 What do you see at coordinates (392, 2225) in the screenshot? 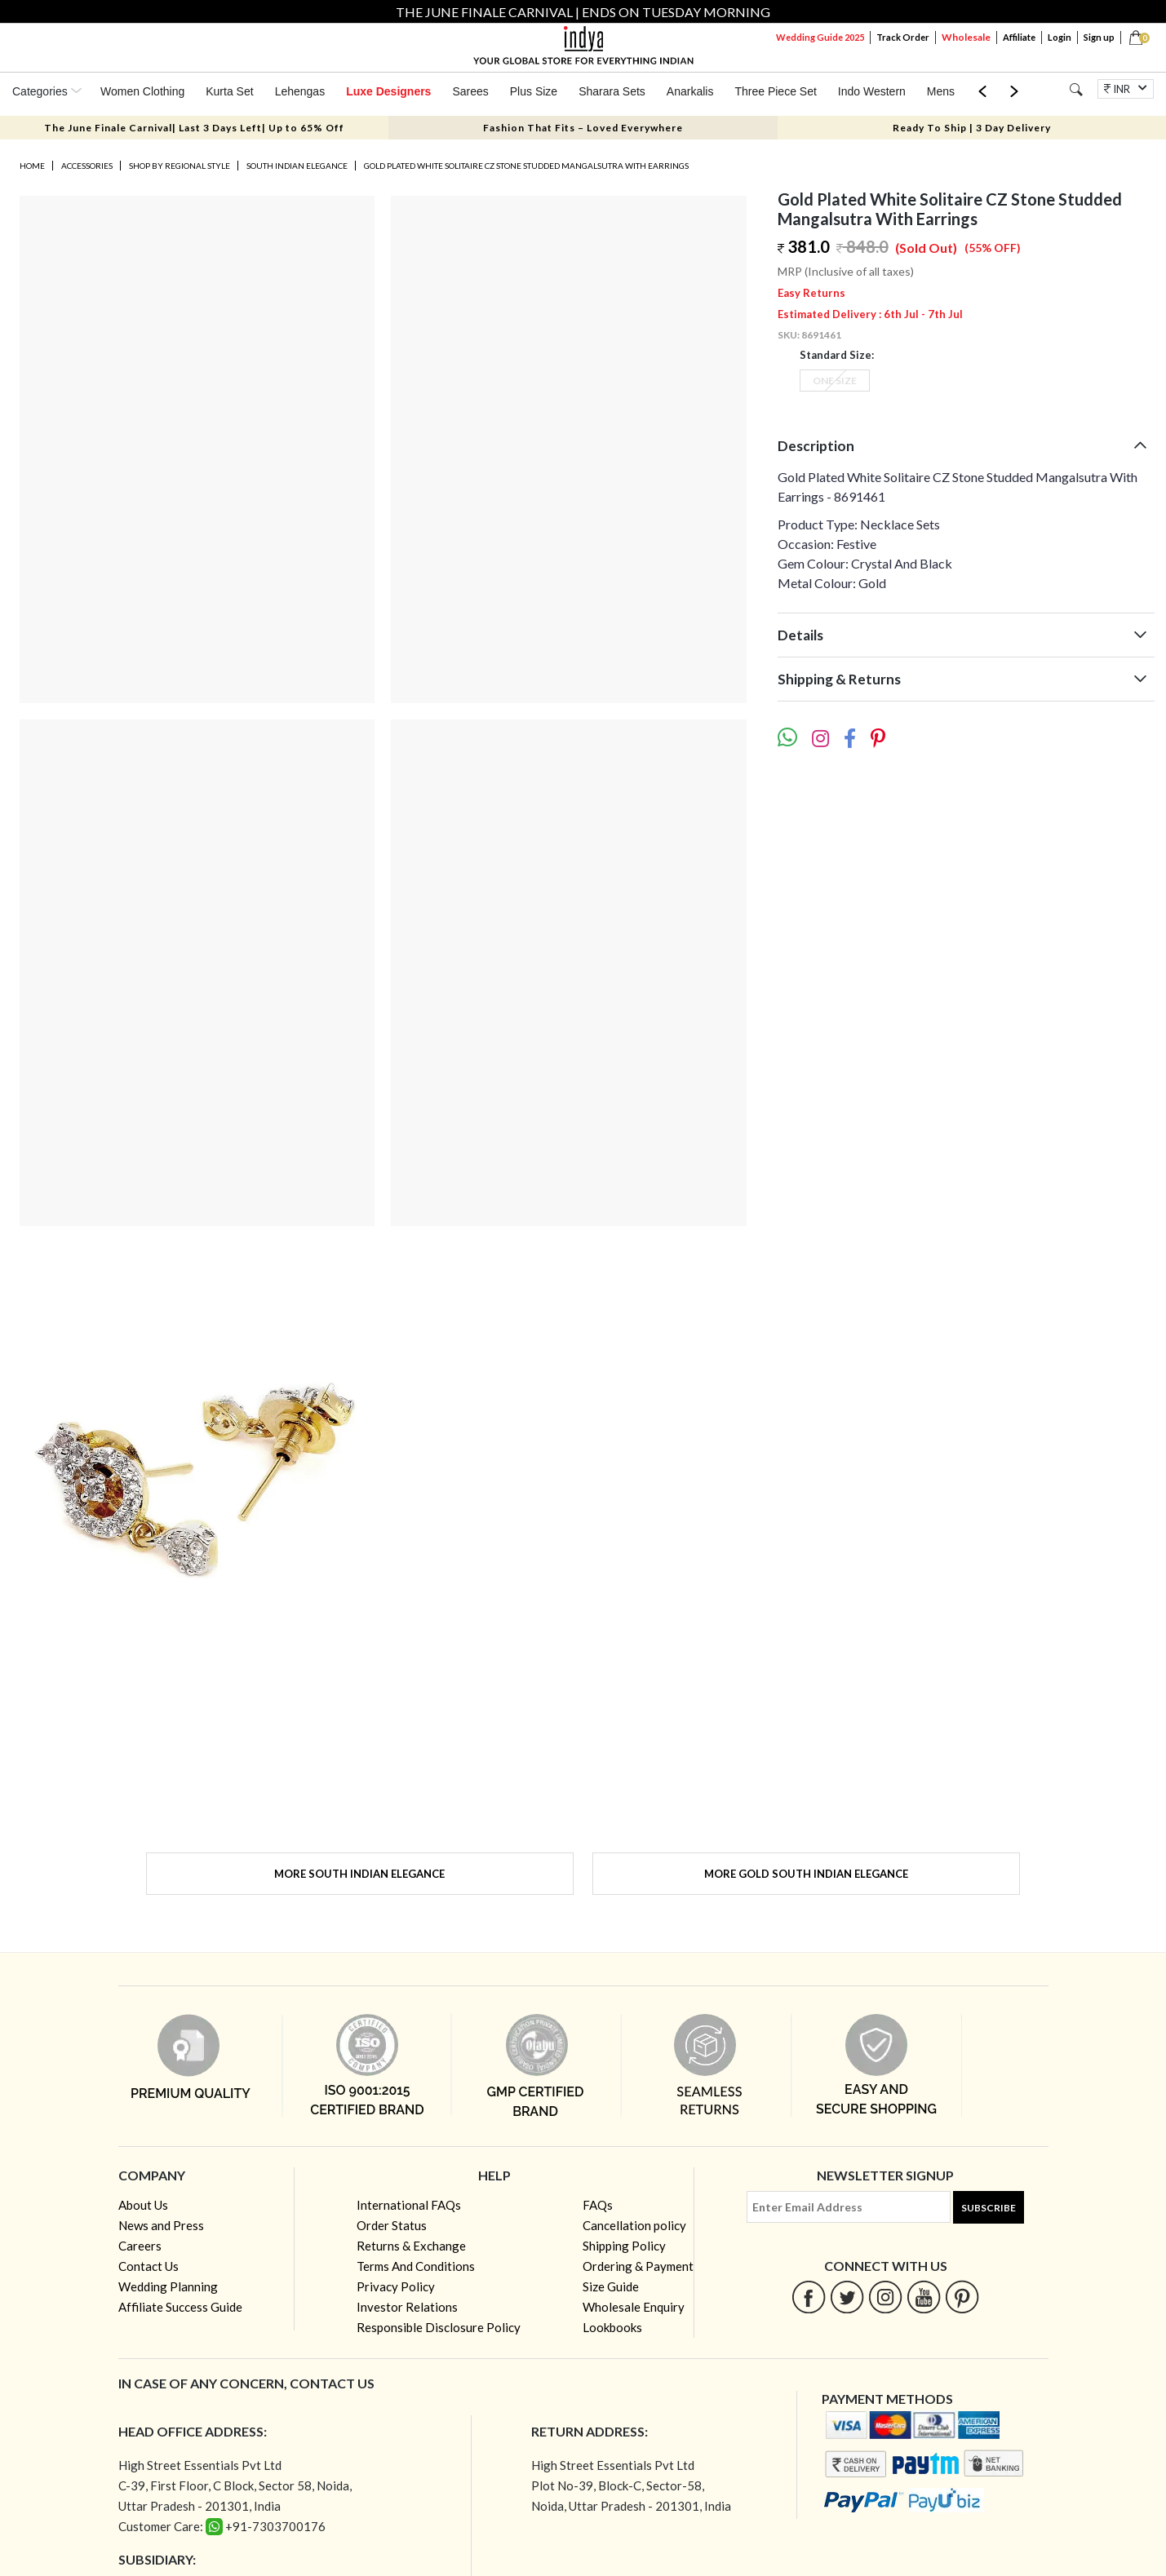
I see `Order Status` at bounding box center [392, 2225].